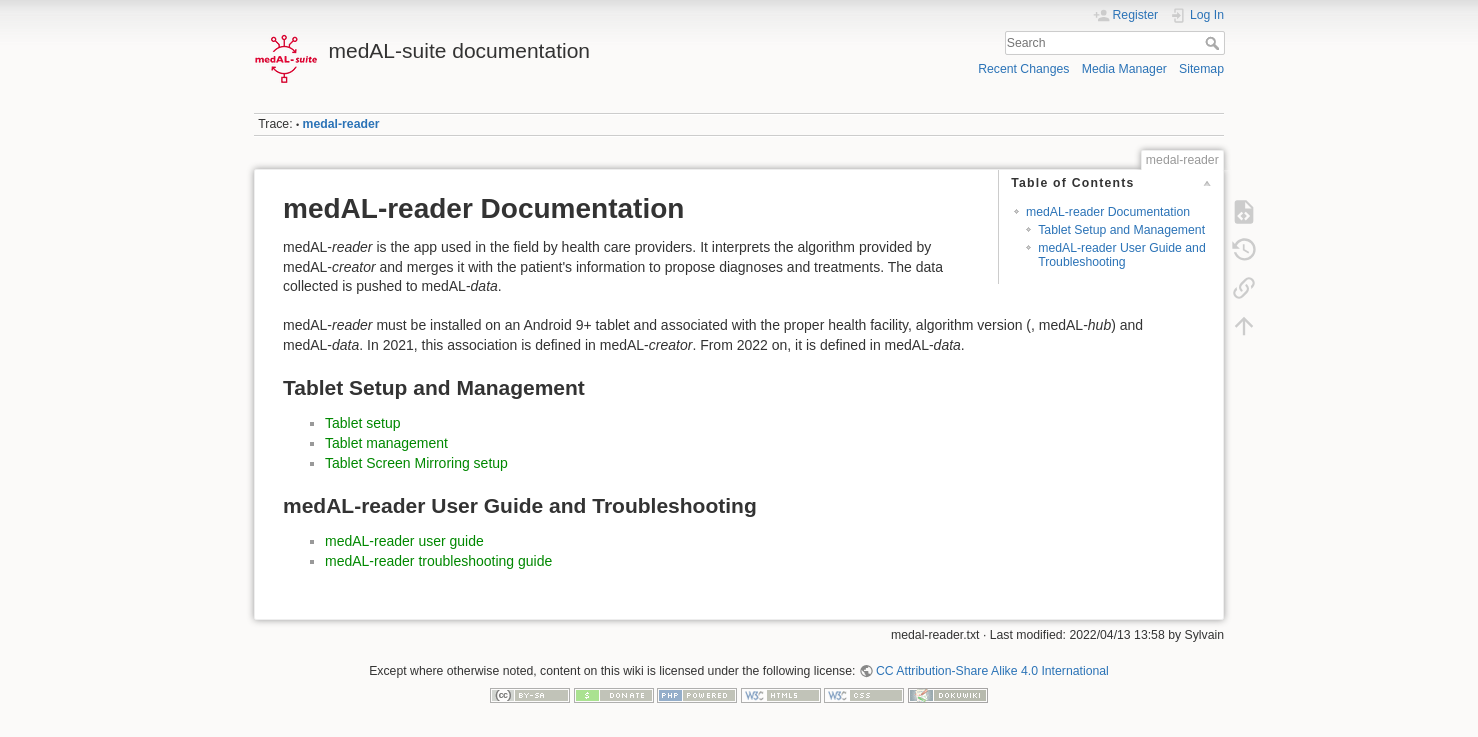  What do you see at coordinates (404, 541) in the screenshot?
I see `medAL-reader user guide` at bounding box center [404, 541].